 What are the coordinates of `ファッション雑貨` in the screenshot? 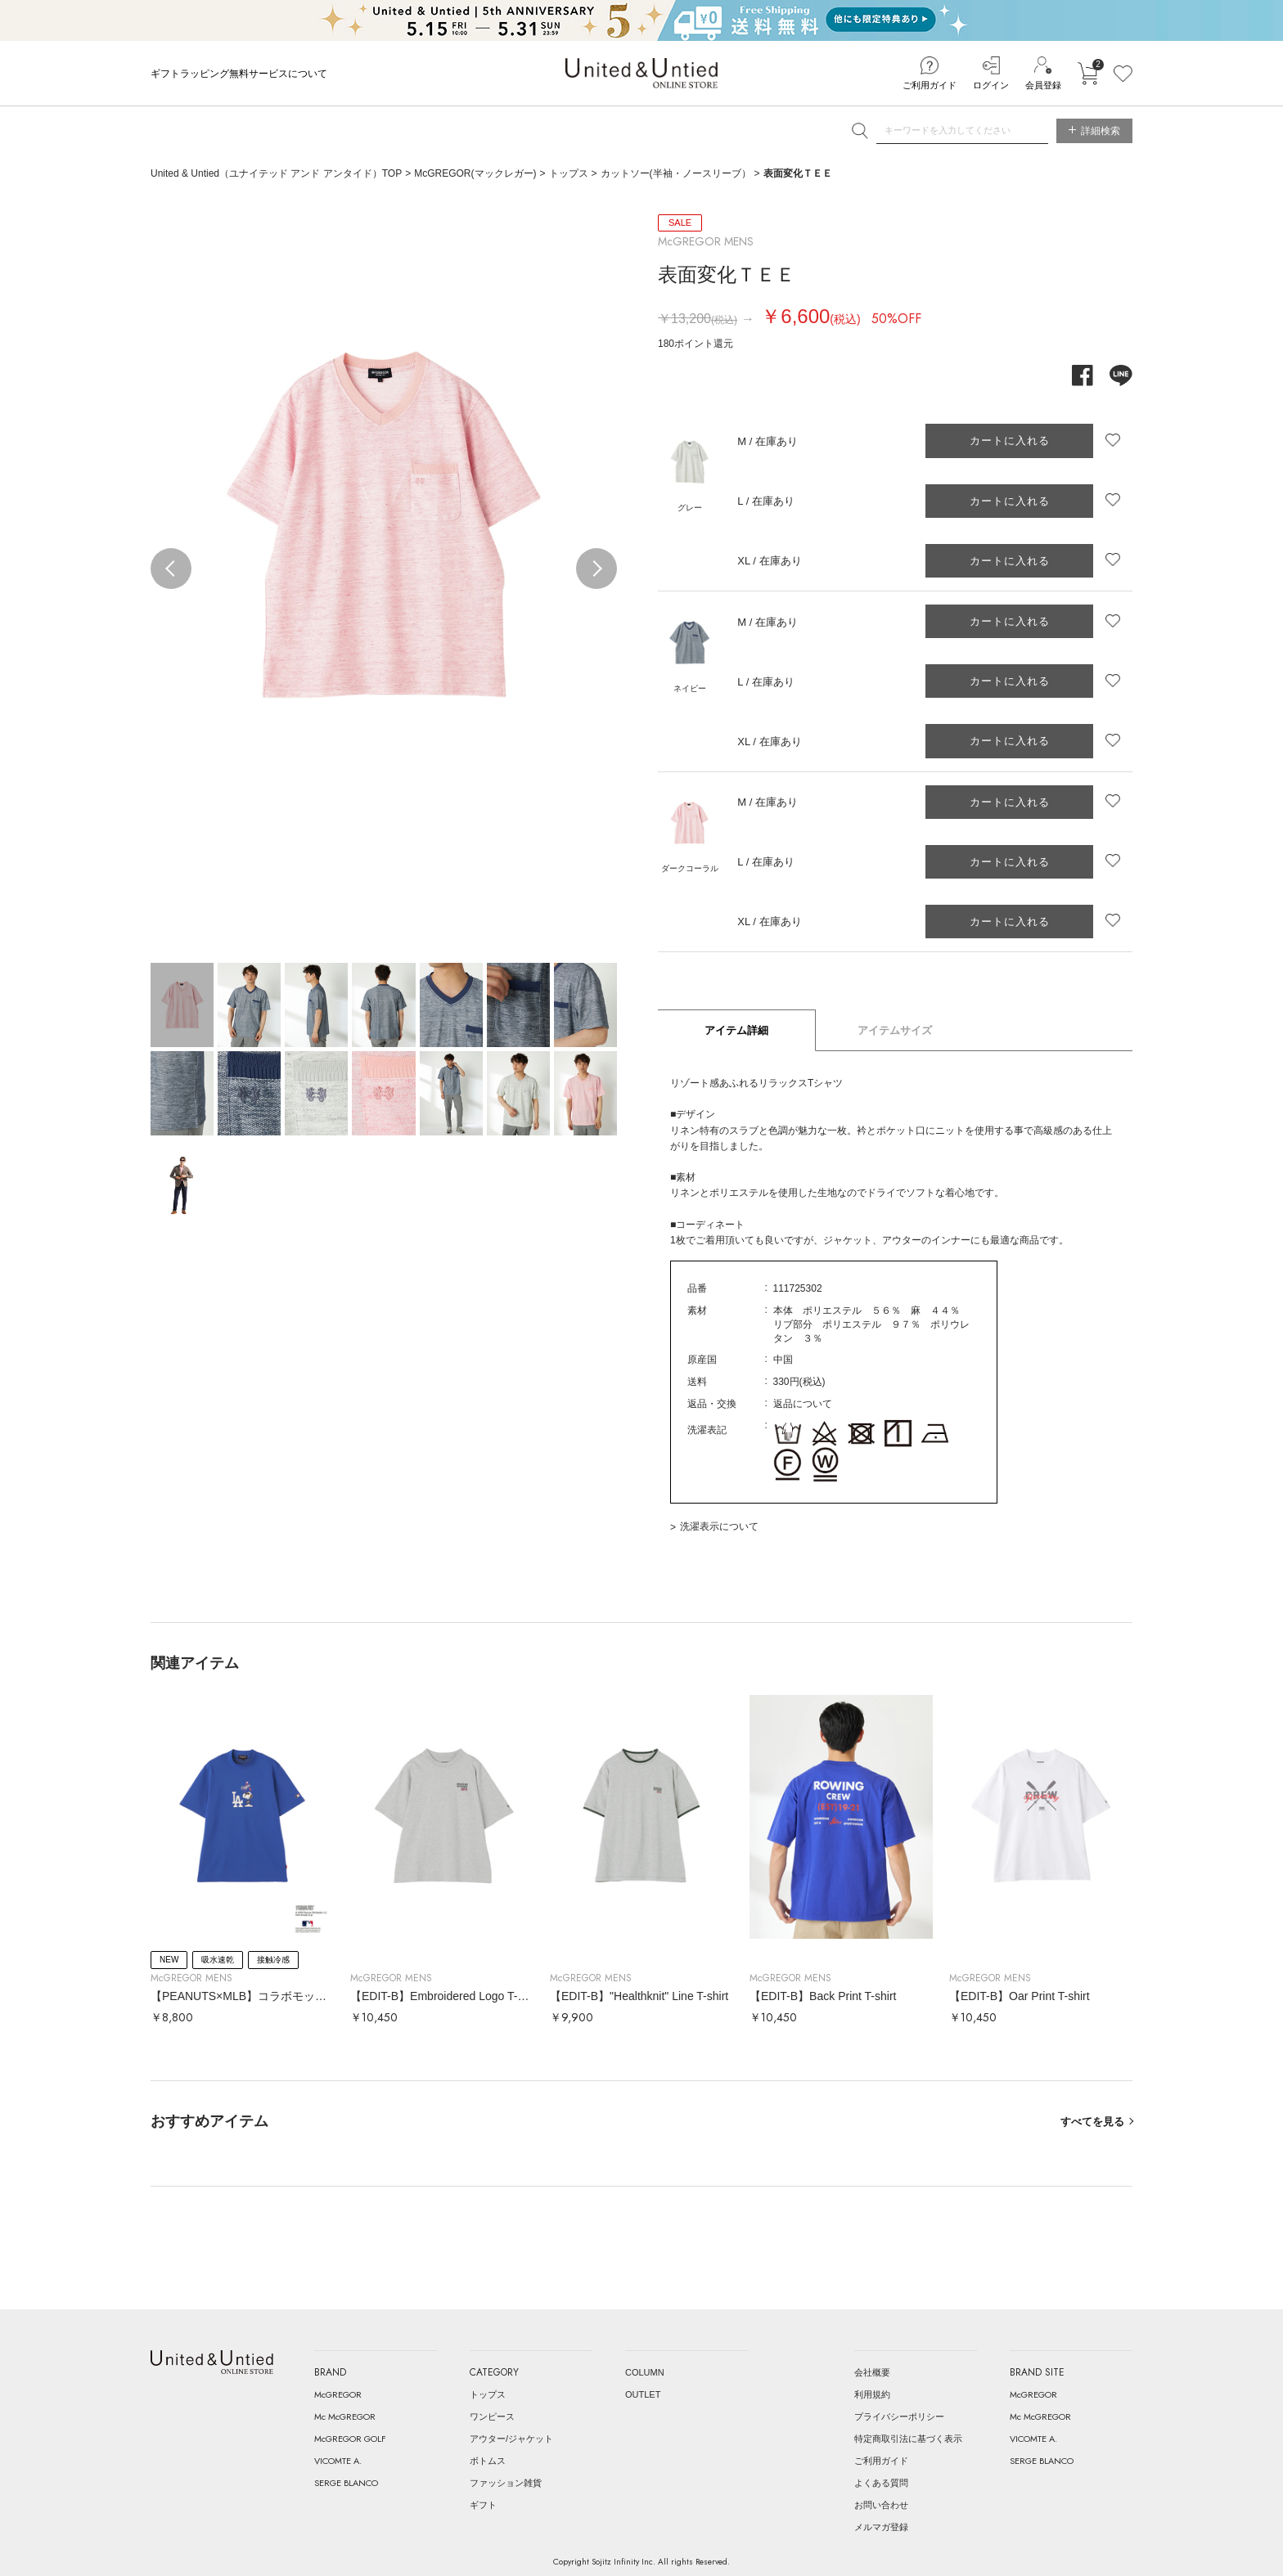 It's located at (506, 2483).